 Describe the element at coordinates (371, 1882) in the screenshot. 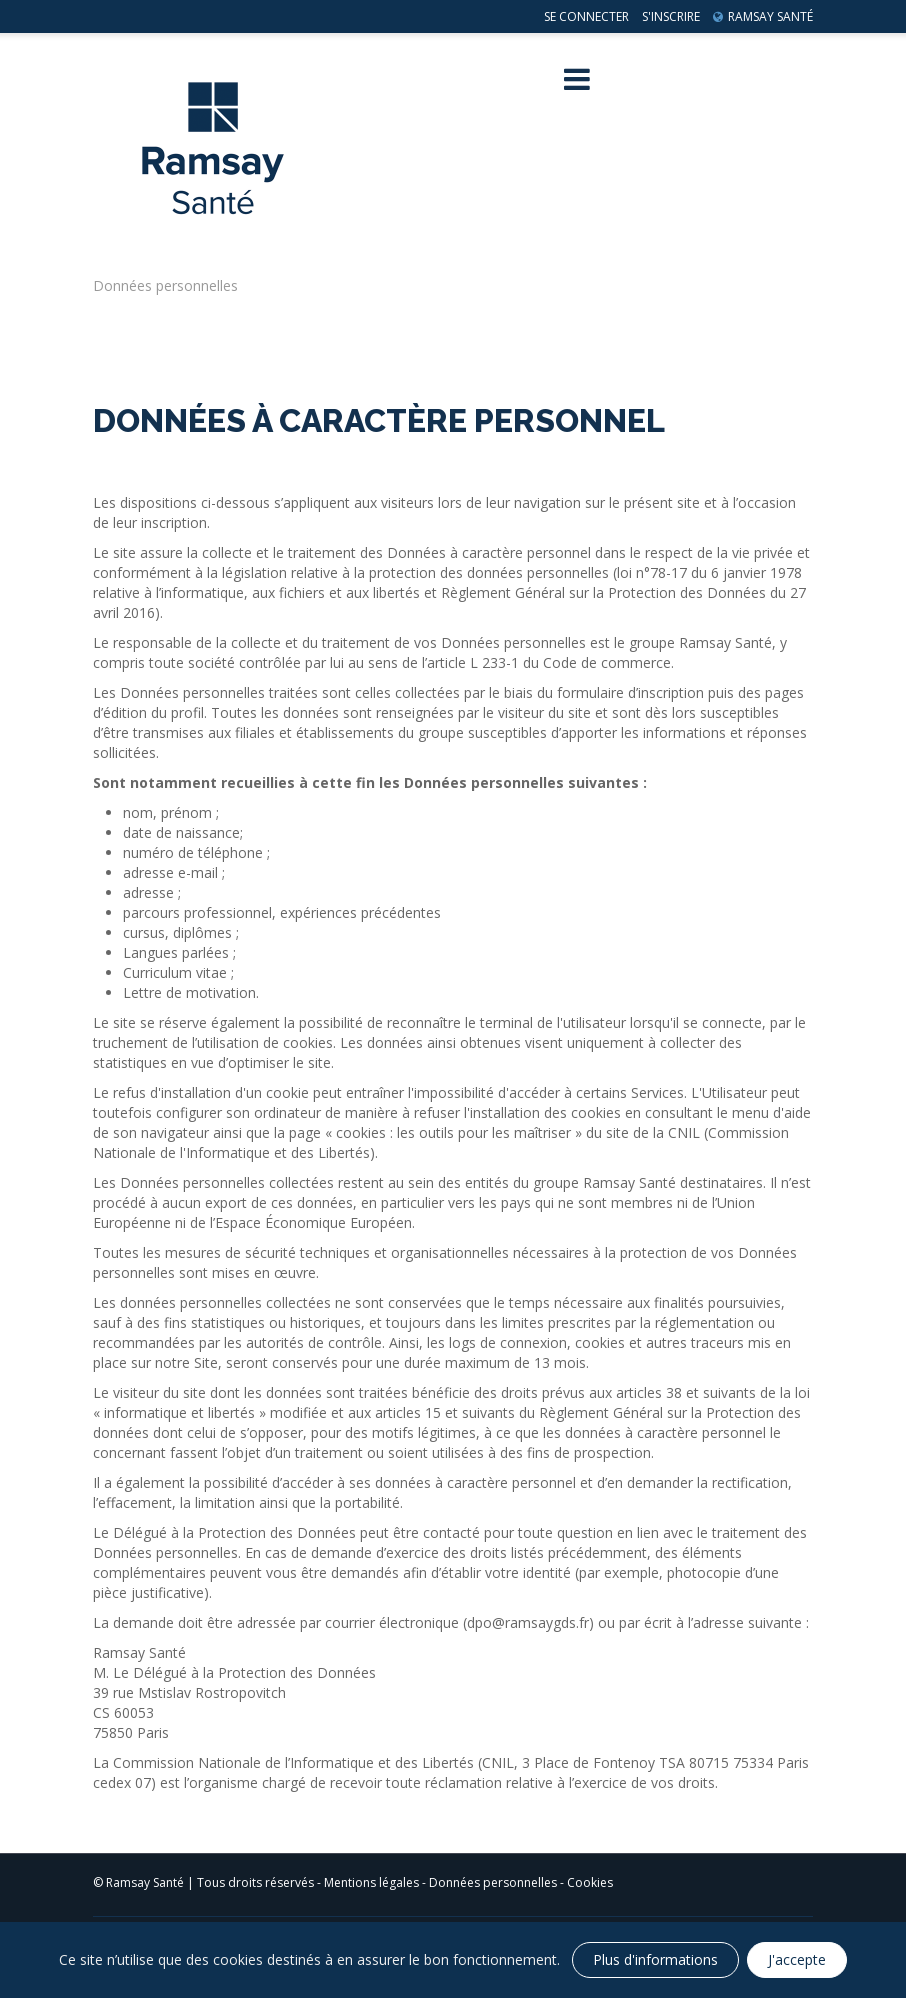

I see `Mentions légales` at that location.